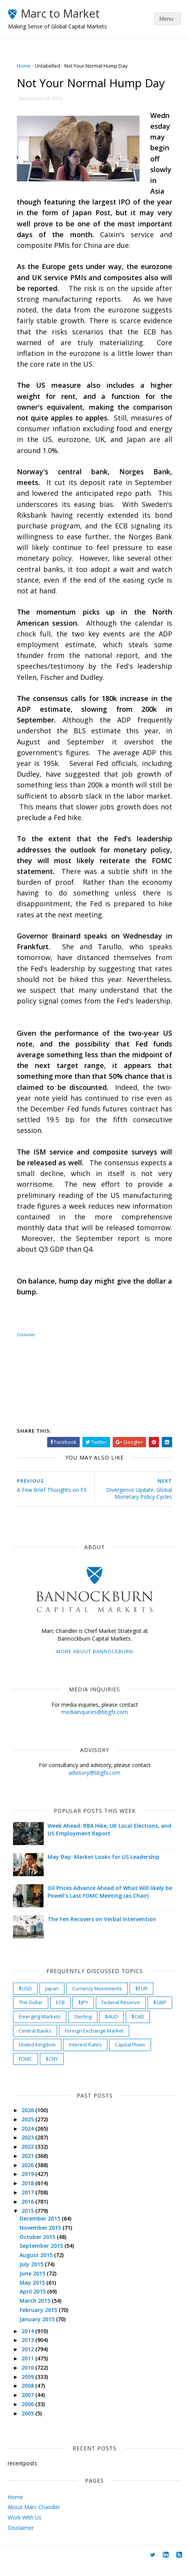  I want to click on FOMC, so click(26, 2069).